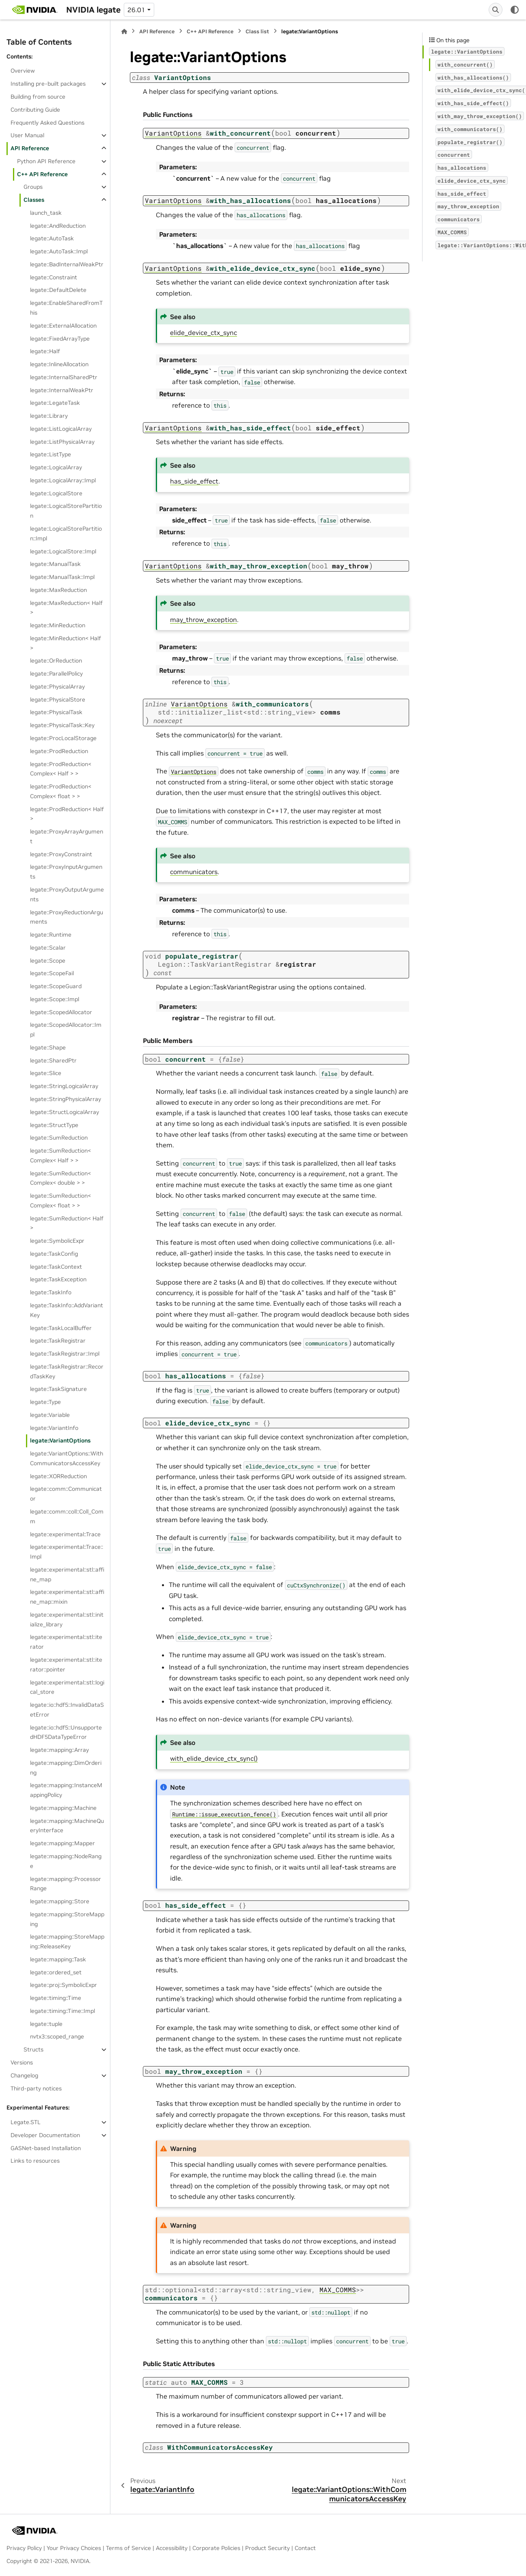  What do you see at coordinates (136, 10) in the screenshot?
I see `26.01 [Version switcher list]` at bounding box center [136, 10].